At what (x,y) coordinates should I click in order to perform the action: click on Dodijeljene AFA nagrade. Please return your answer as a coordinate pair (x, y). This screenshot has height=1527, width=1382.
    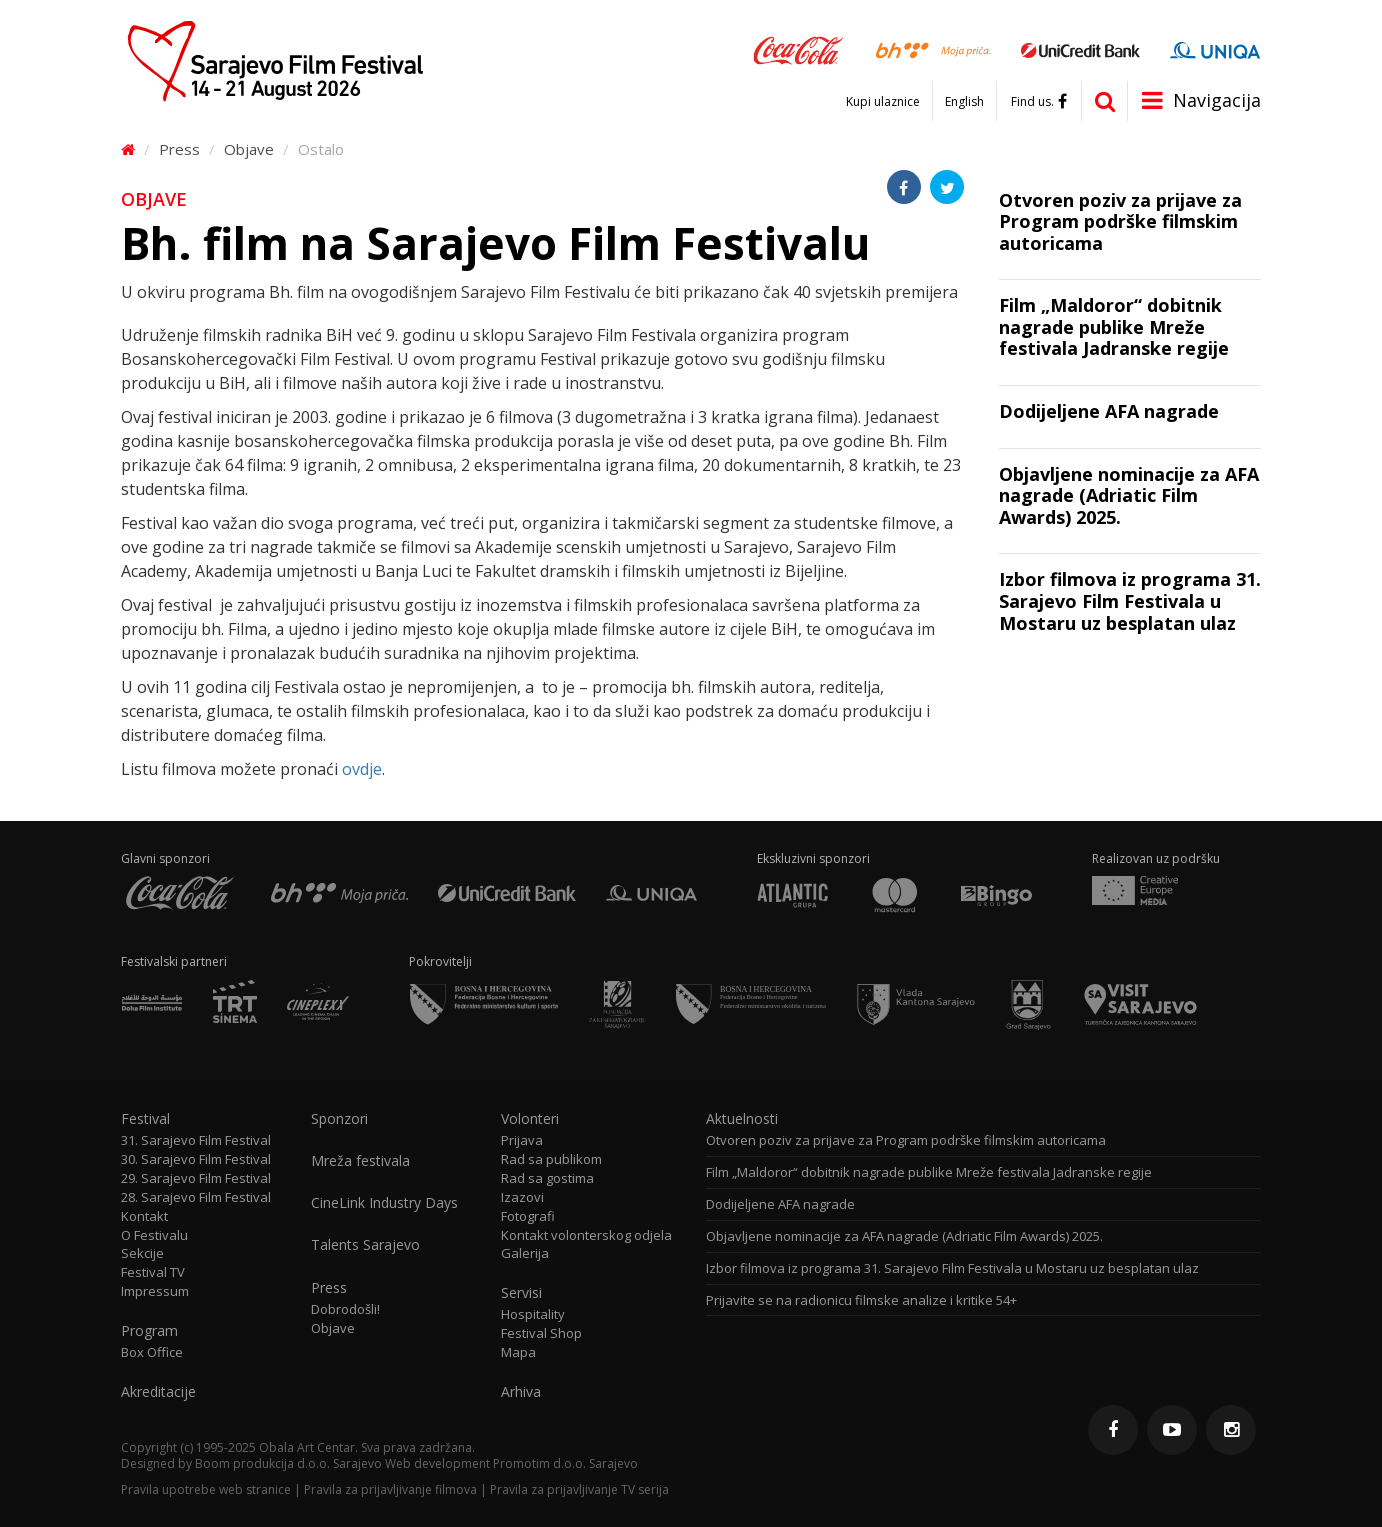
    Looking at the image, I should click on (780, 1204).